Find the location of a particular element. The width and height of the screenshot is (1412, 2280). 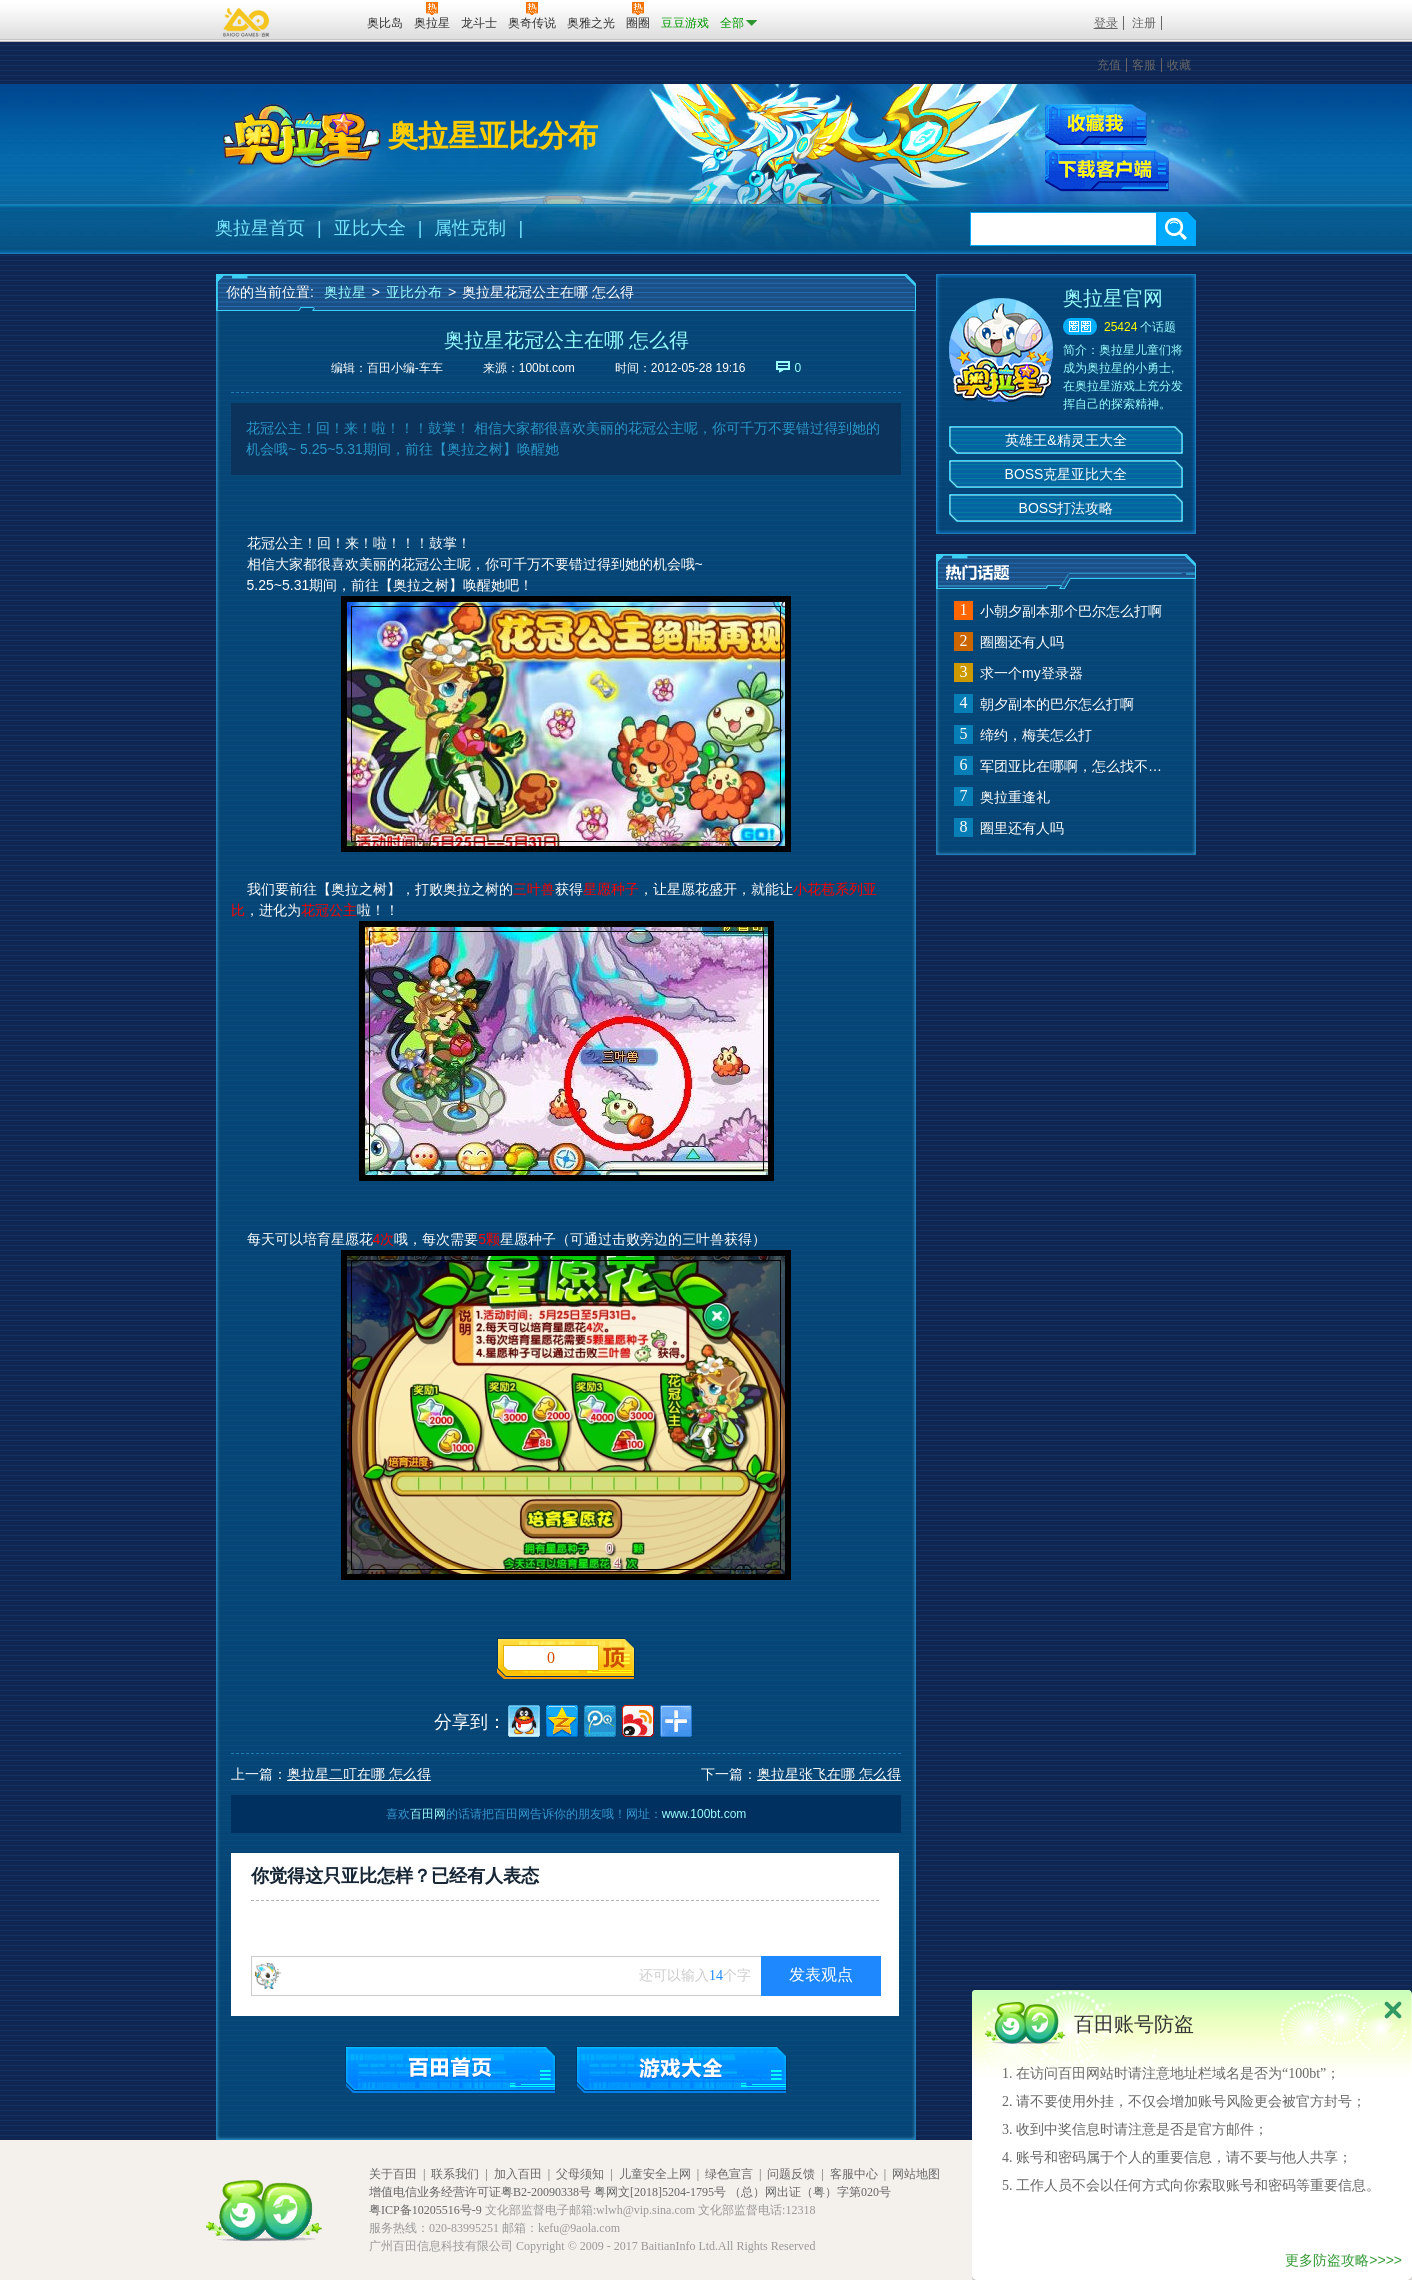

登录 is located at coordinates (1106, 23).